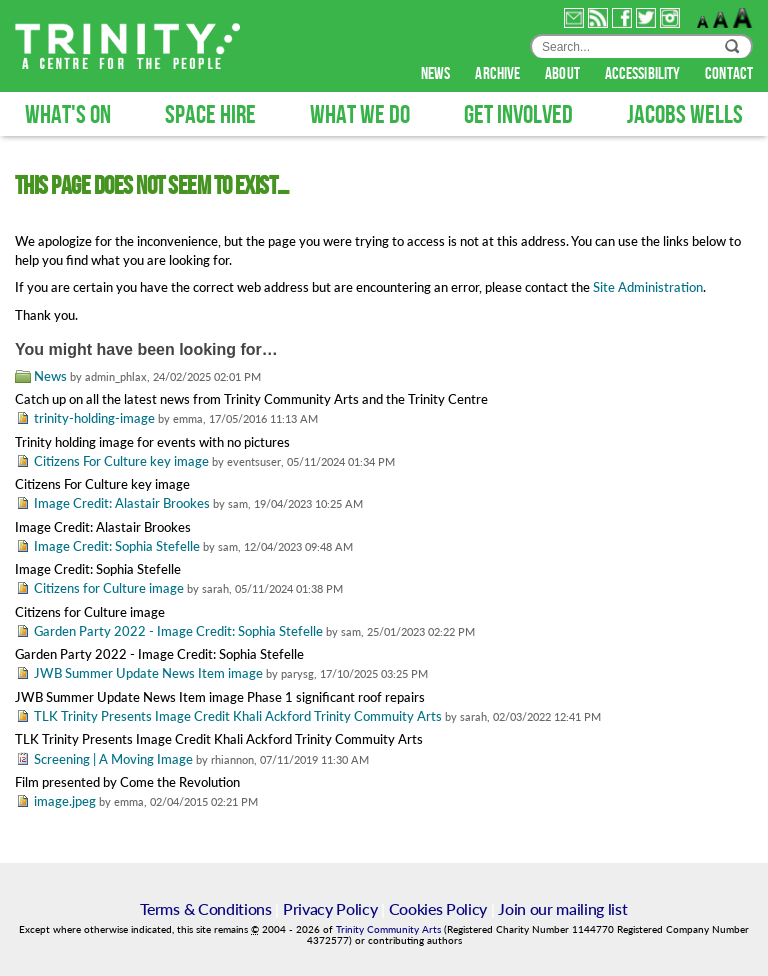  I want to click on Screening | A Moving Image, so click(113, 759).